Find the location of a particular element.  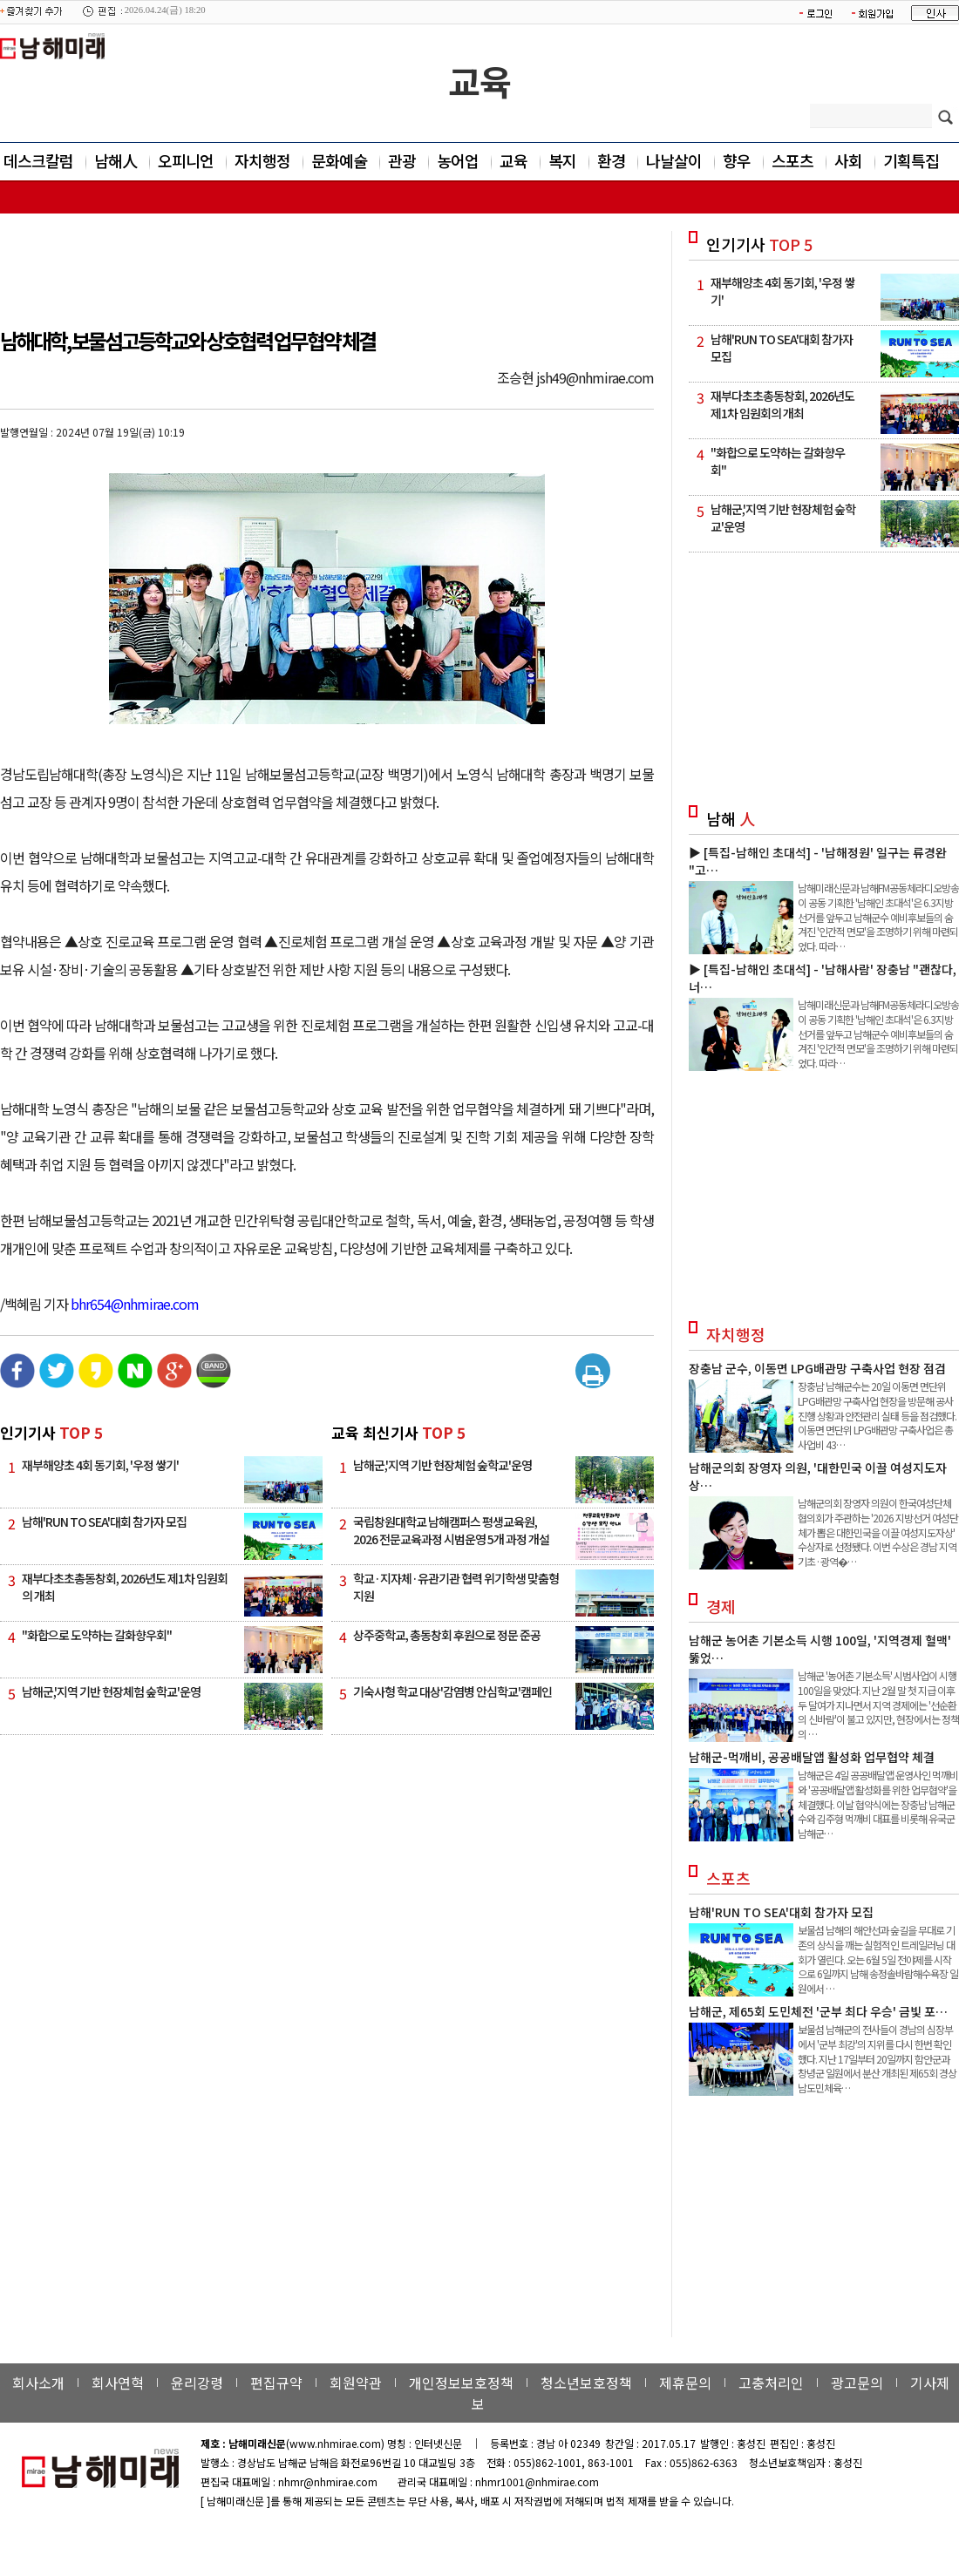

나날살이 is located at coordinates (674, 160).